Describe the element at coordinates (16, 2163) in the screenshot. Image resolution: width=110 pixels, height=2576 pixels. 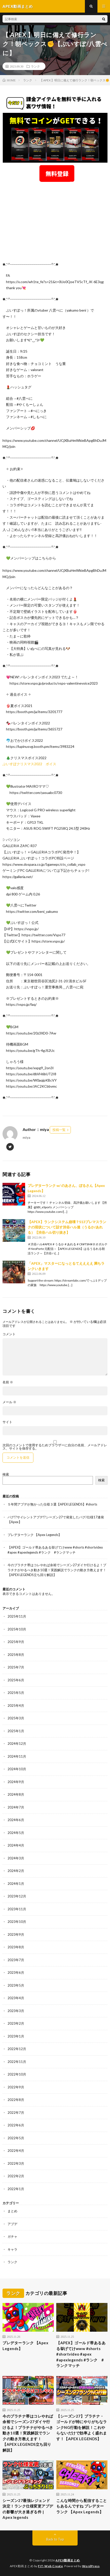
I see `2022年3月` at that location.